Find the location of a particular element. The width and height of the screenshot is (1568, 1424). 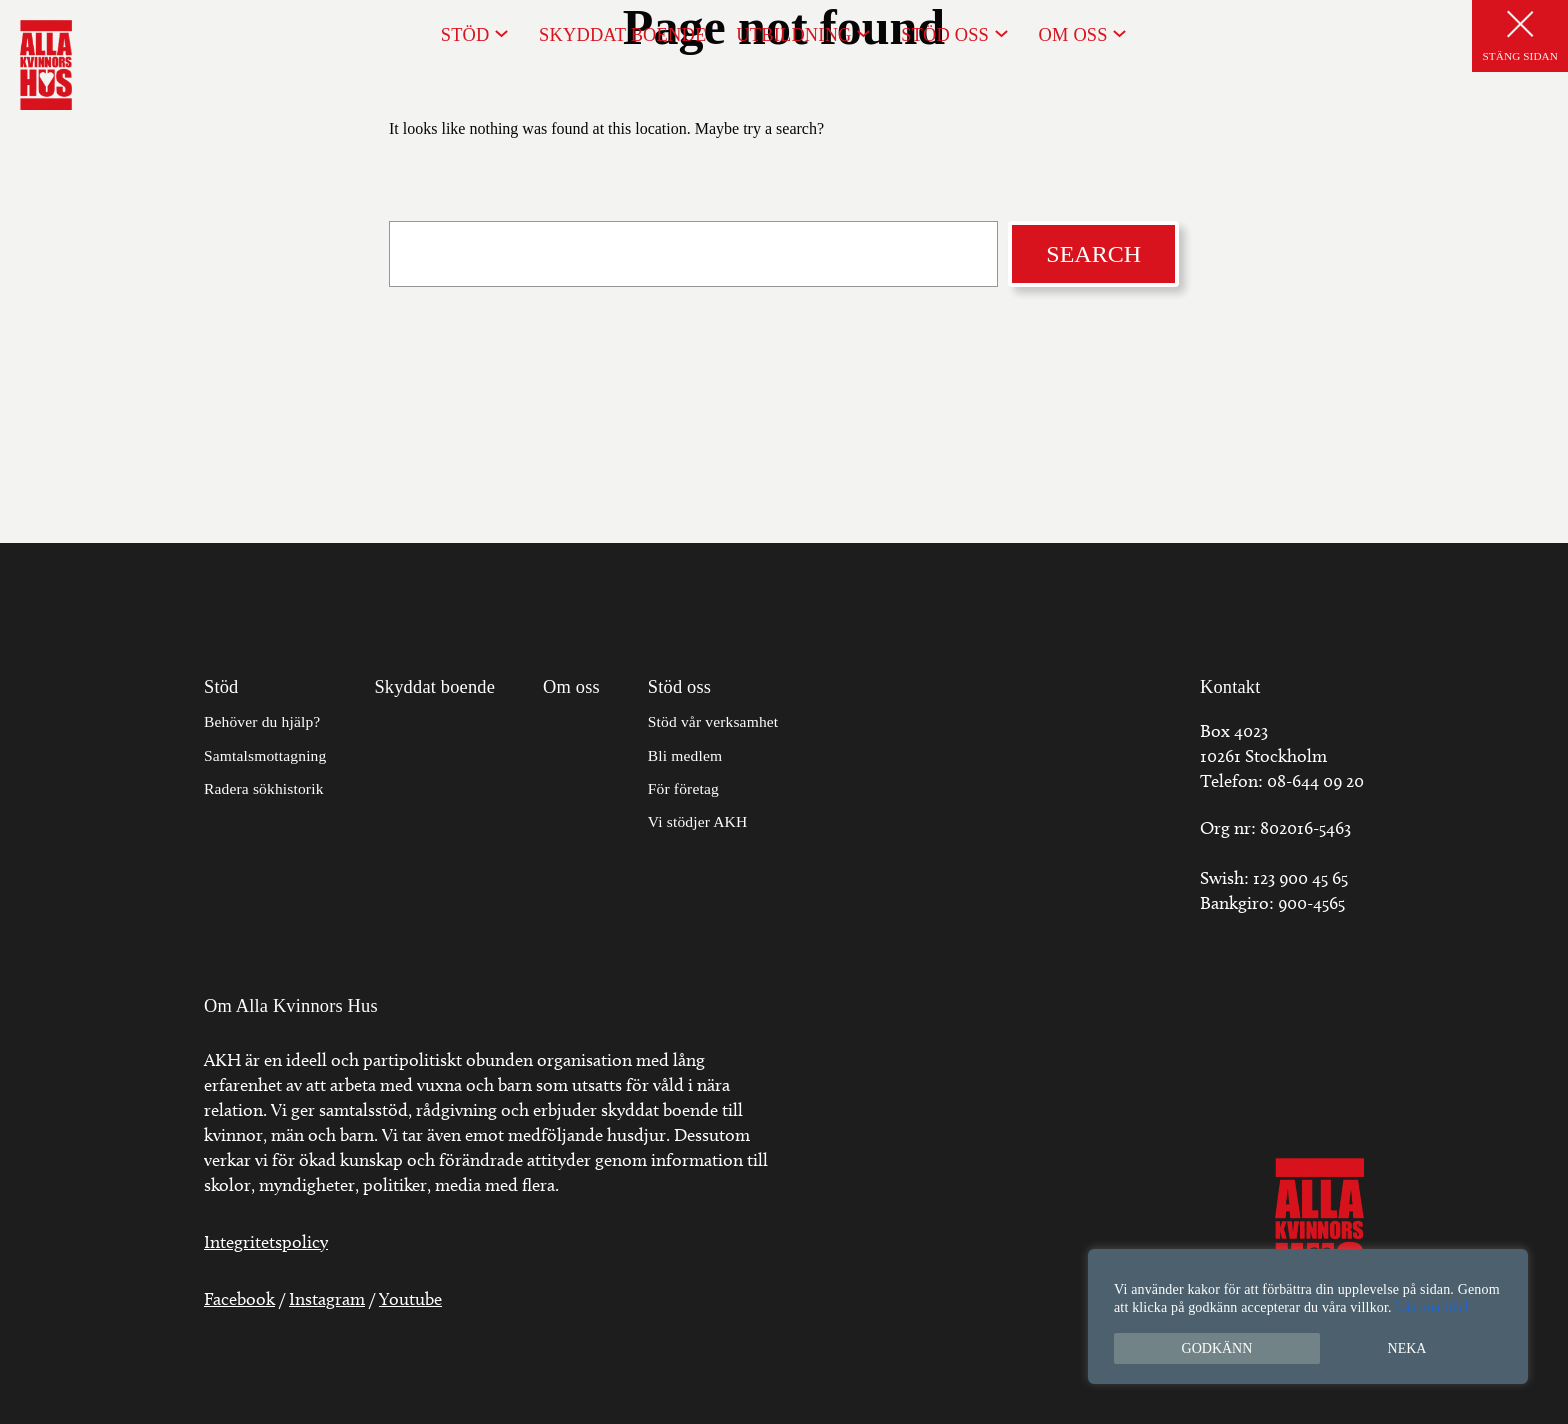

Facebook is located at coordinates (239, 1299).